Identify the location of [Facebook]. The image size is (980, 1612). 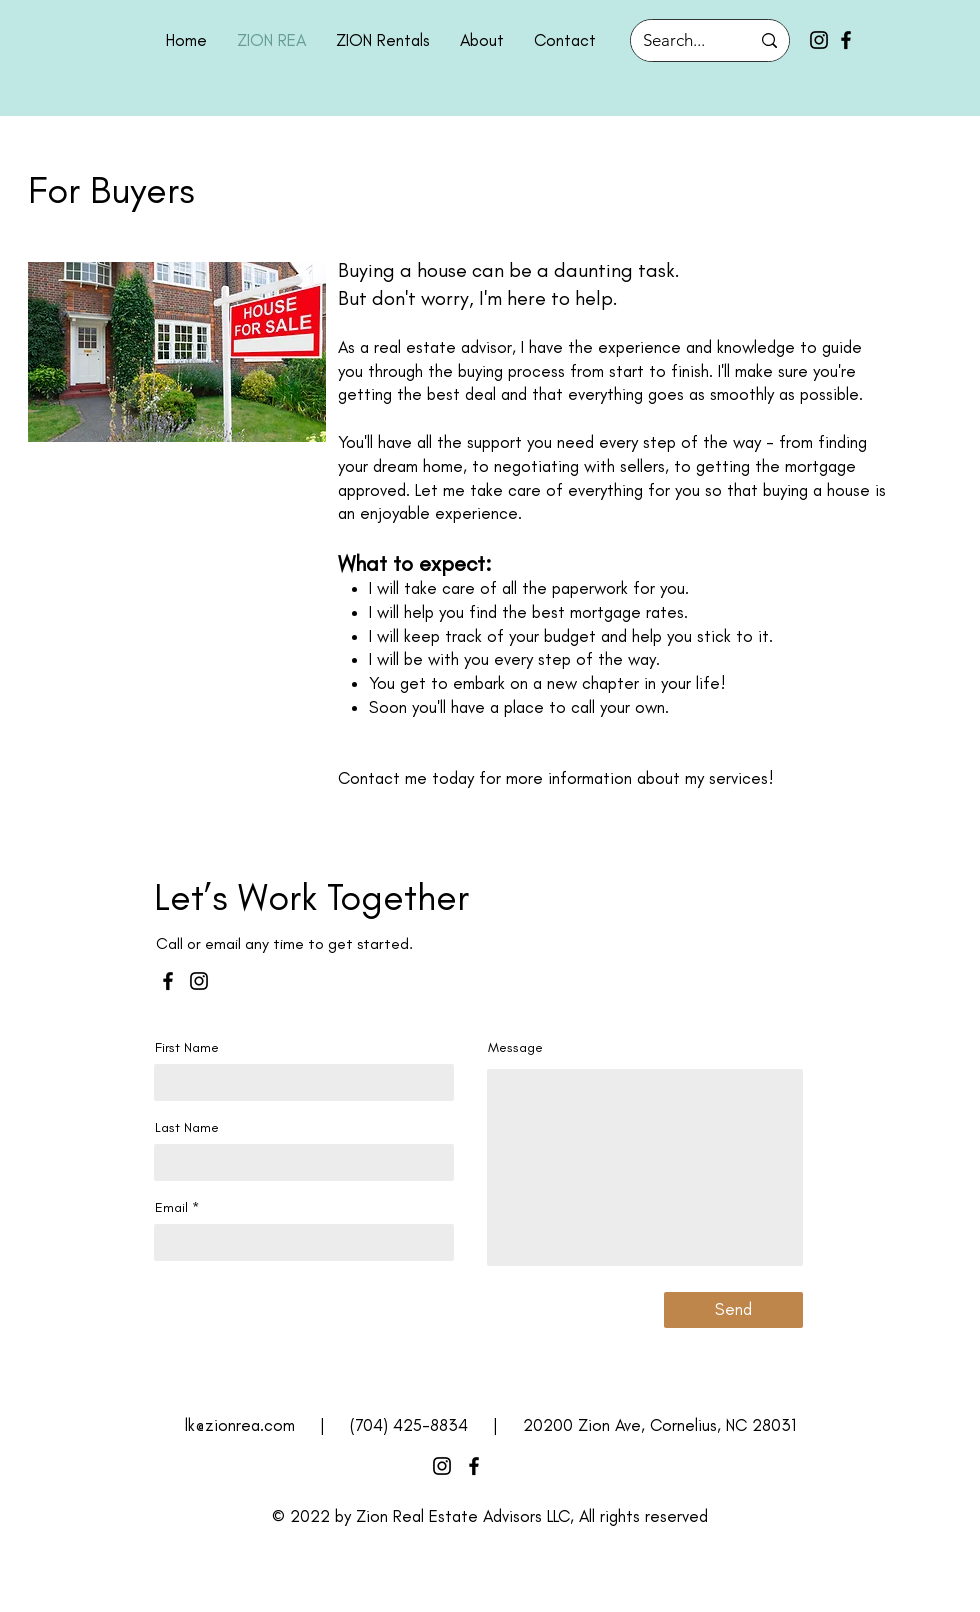
(846, 40).